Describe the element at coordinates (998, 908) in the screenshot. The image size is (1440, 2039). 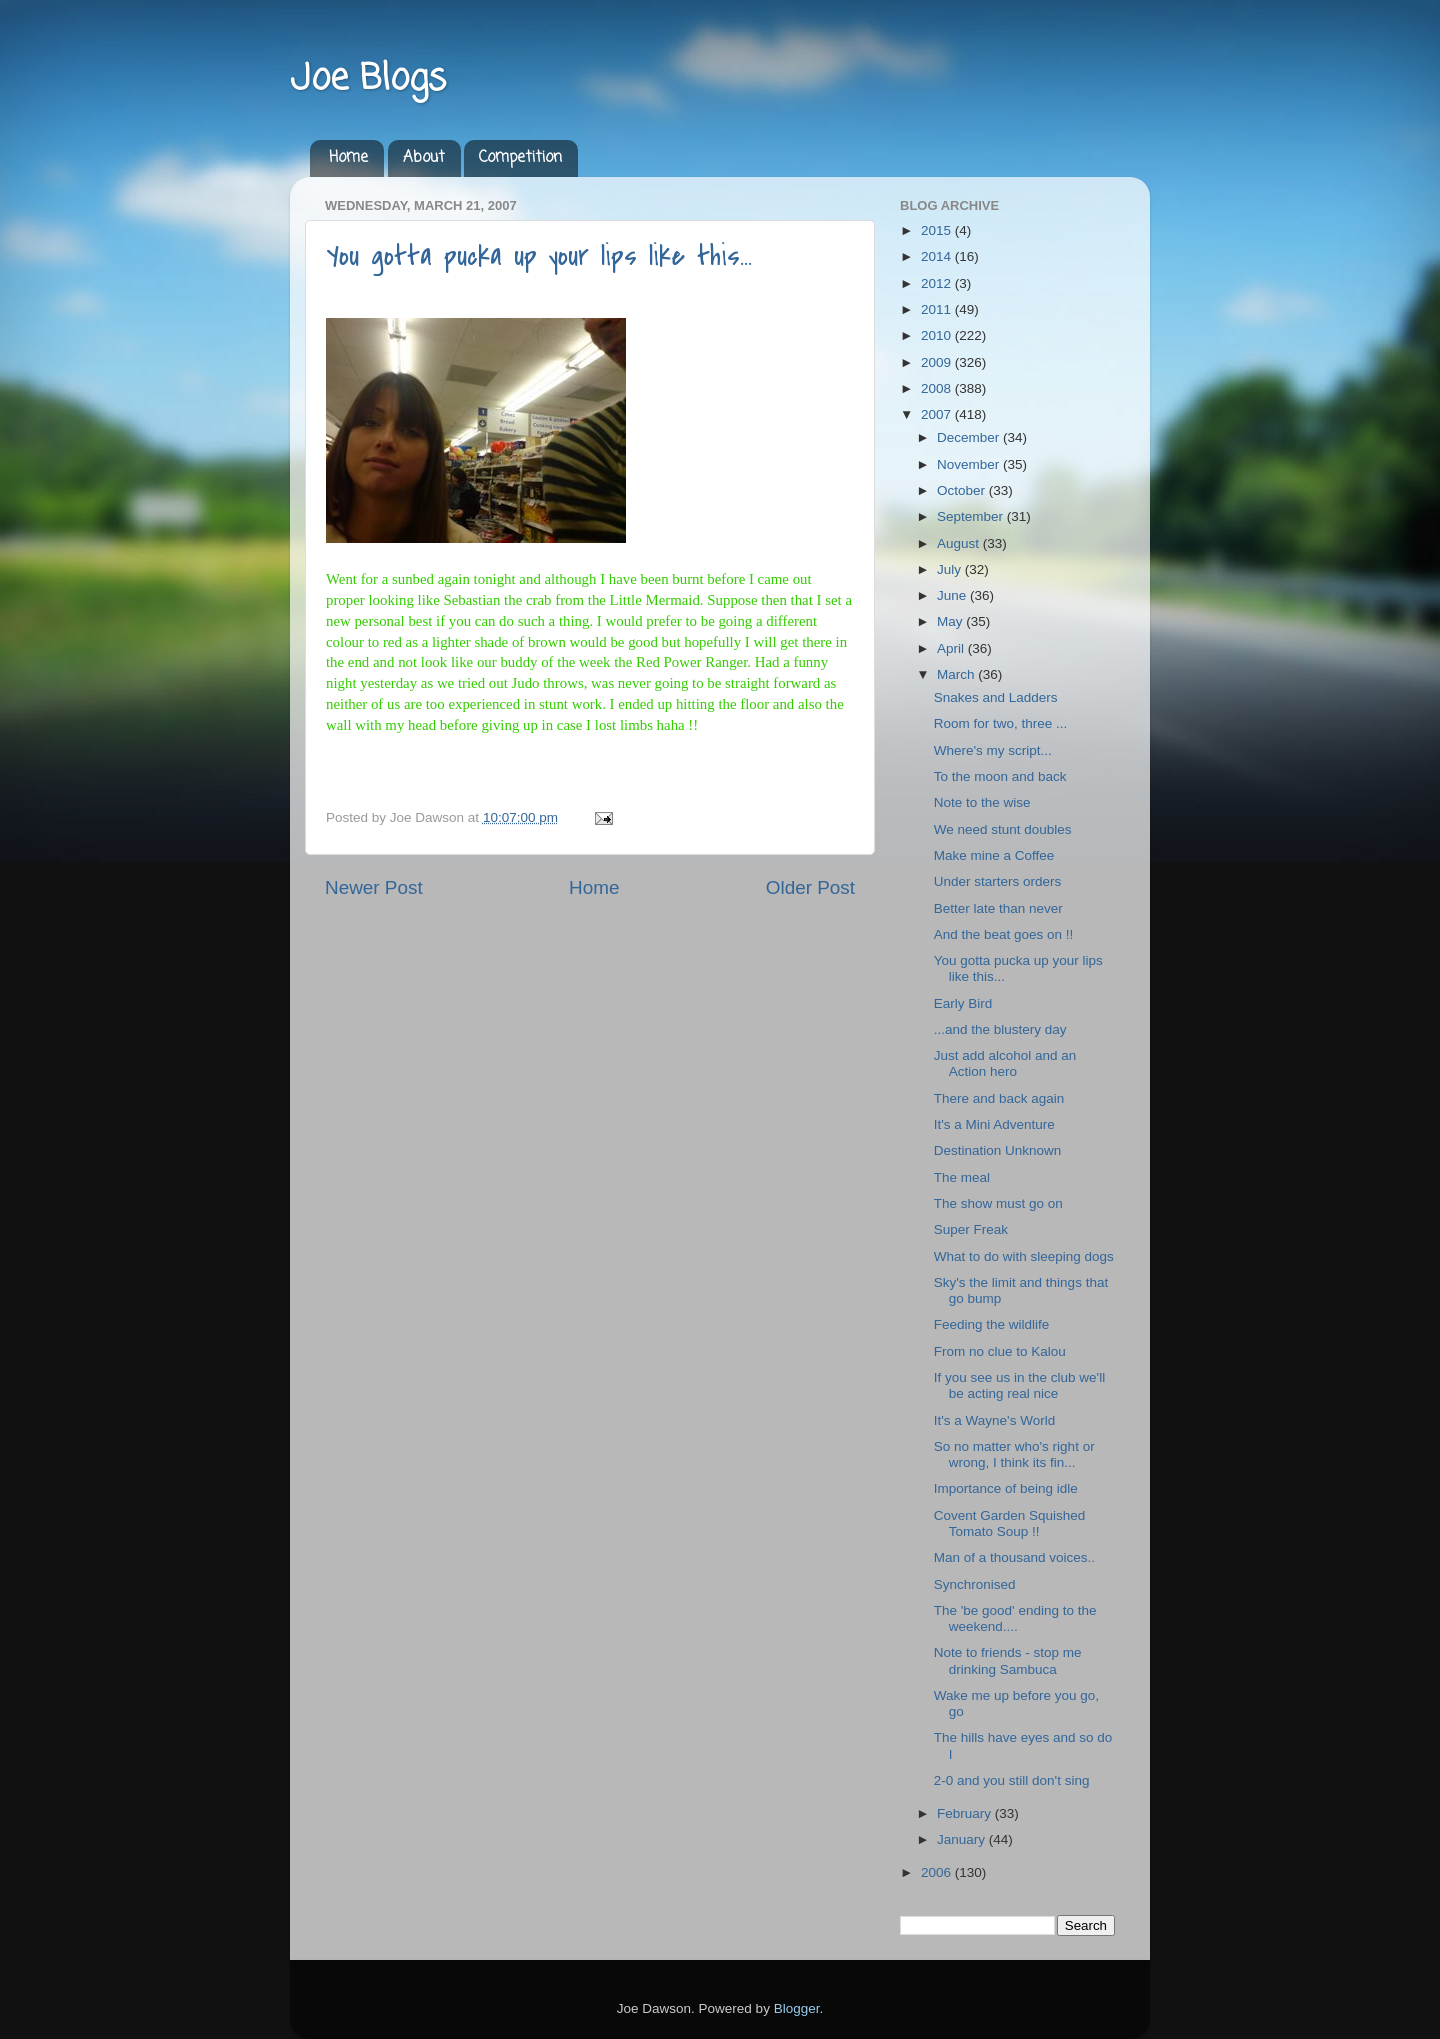
I see `Better late than never` at that location.